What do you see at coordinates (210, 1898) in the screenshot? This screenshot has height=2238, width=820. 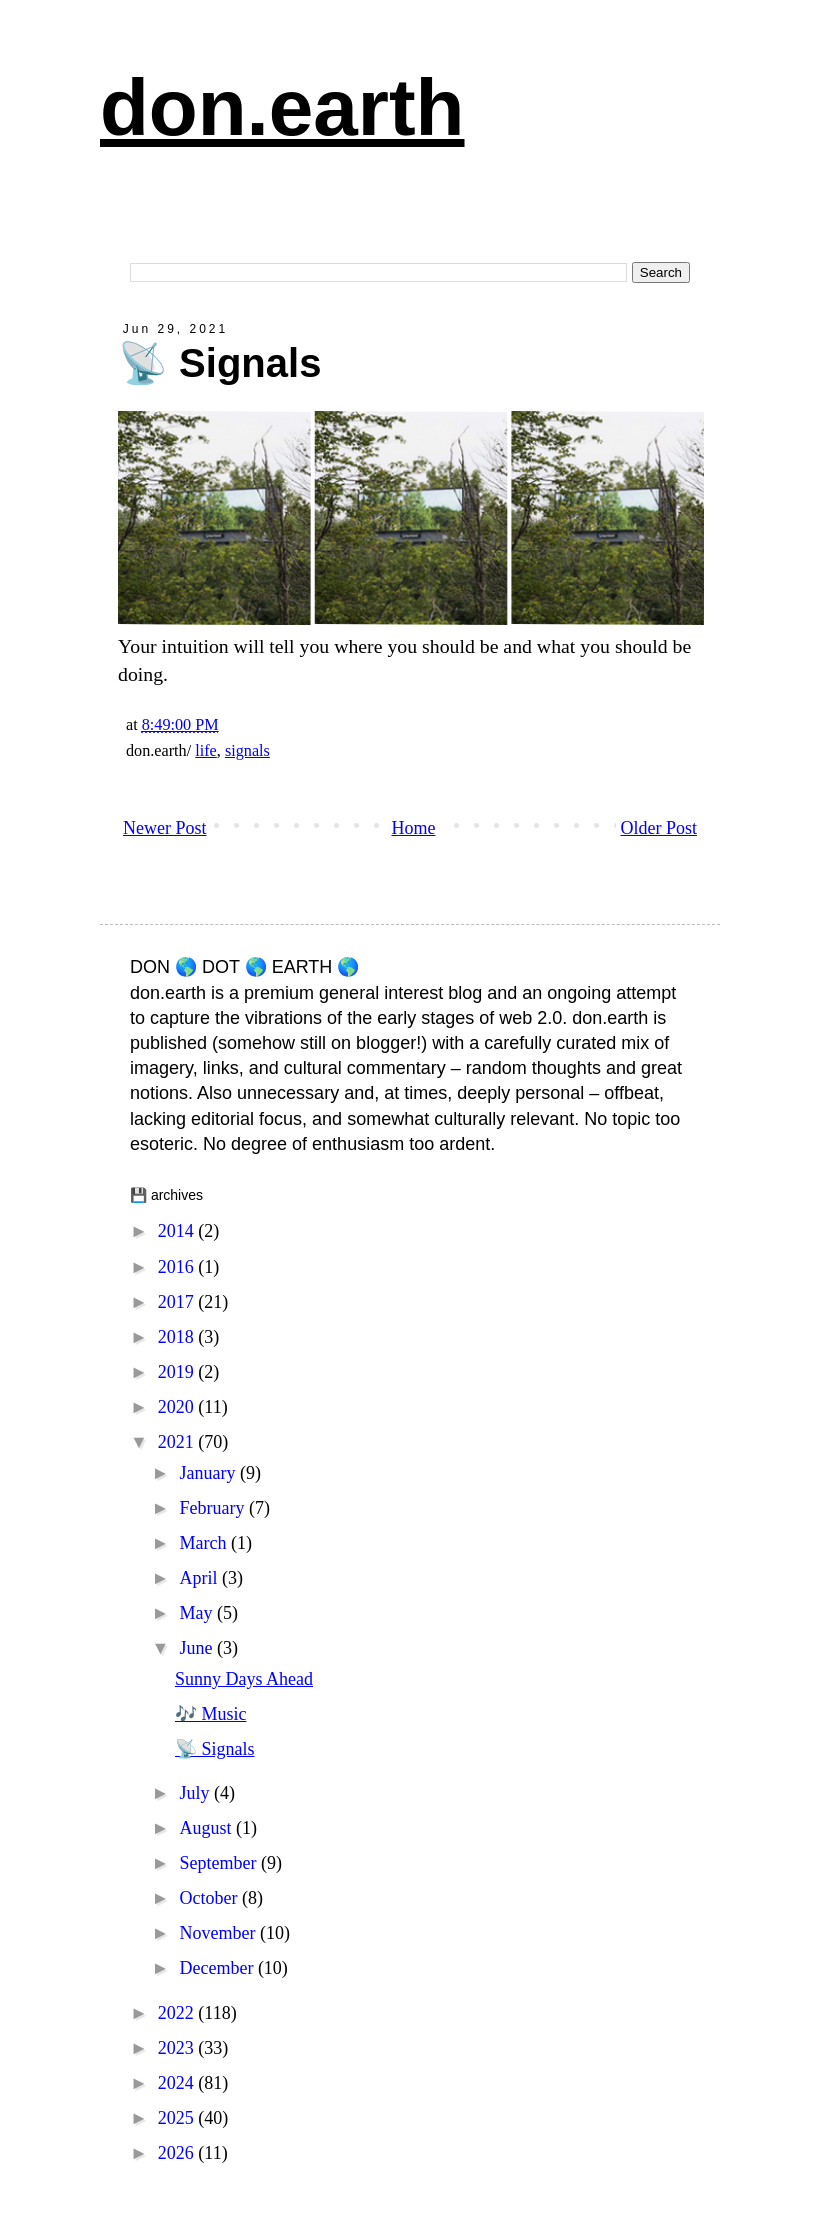 I see `October` at bounding box center [210, 1898].